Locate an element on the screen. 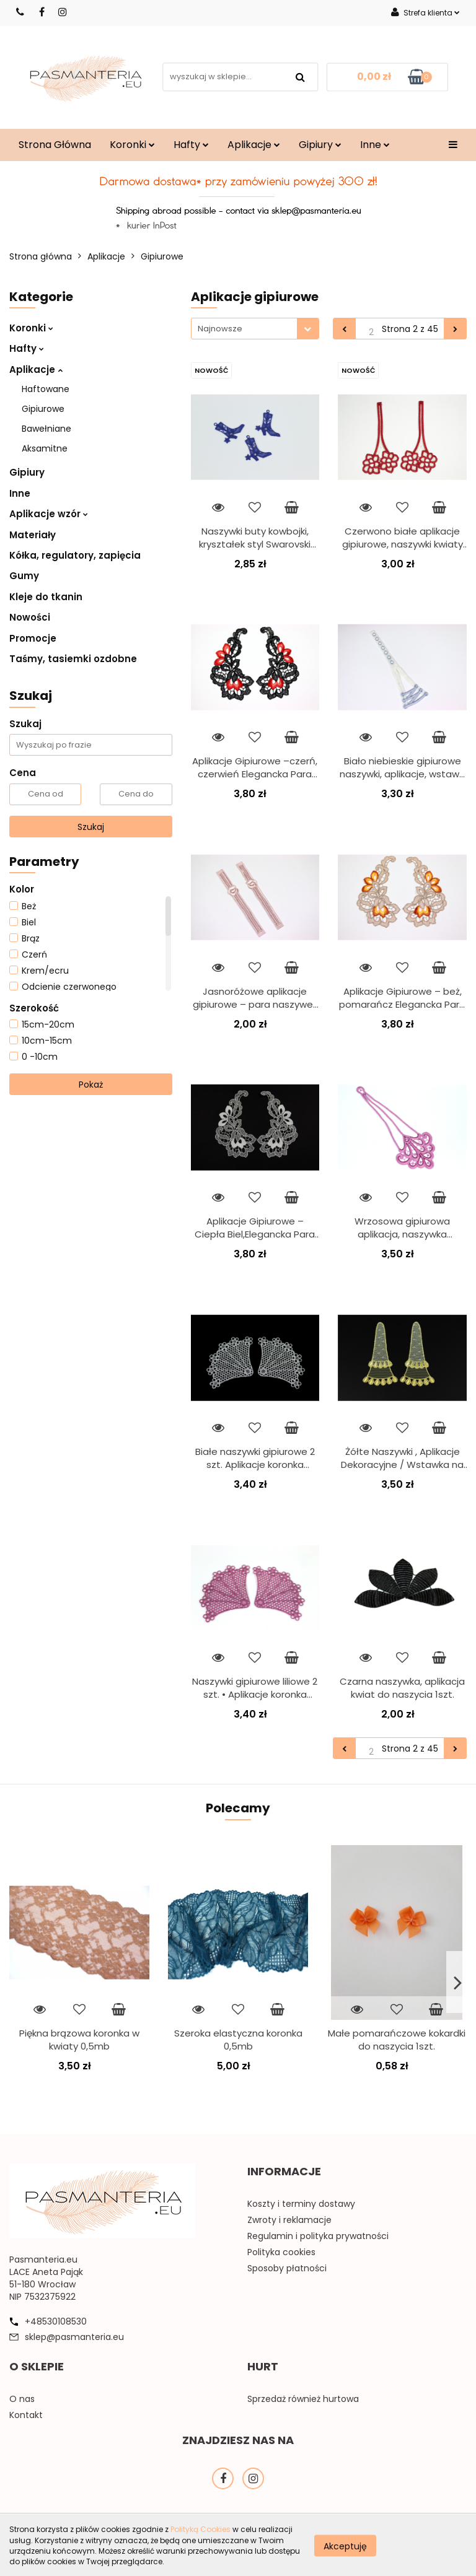  Haftowane is located at coordinates (45, 389).